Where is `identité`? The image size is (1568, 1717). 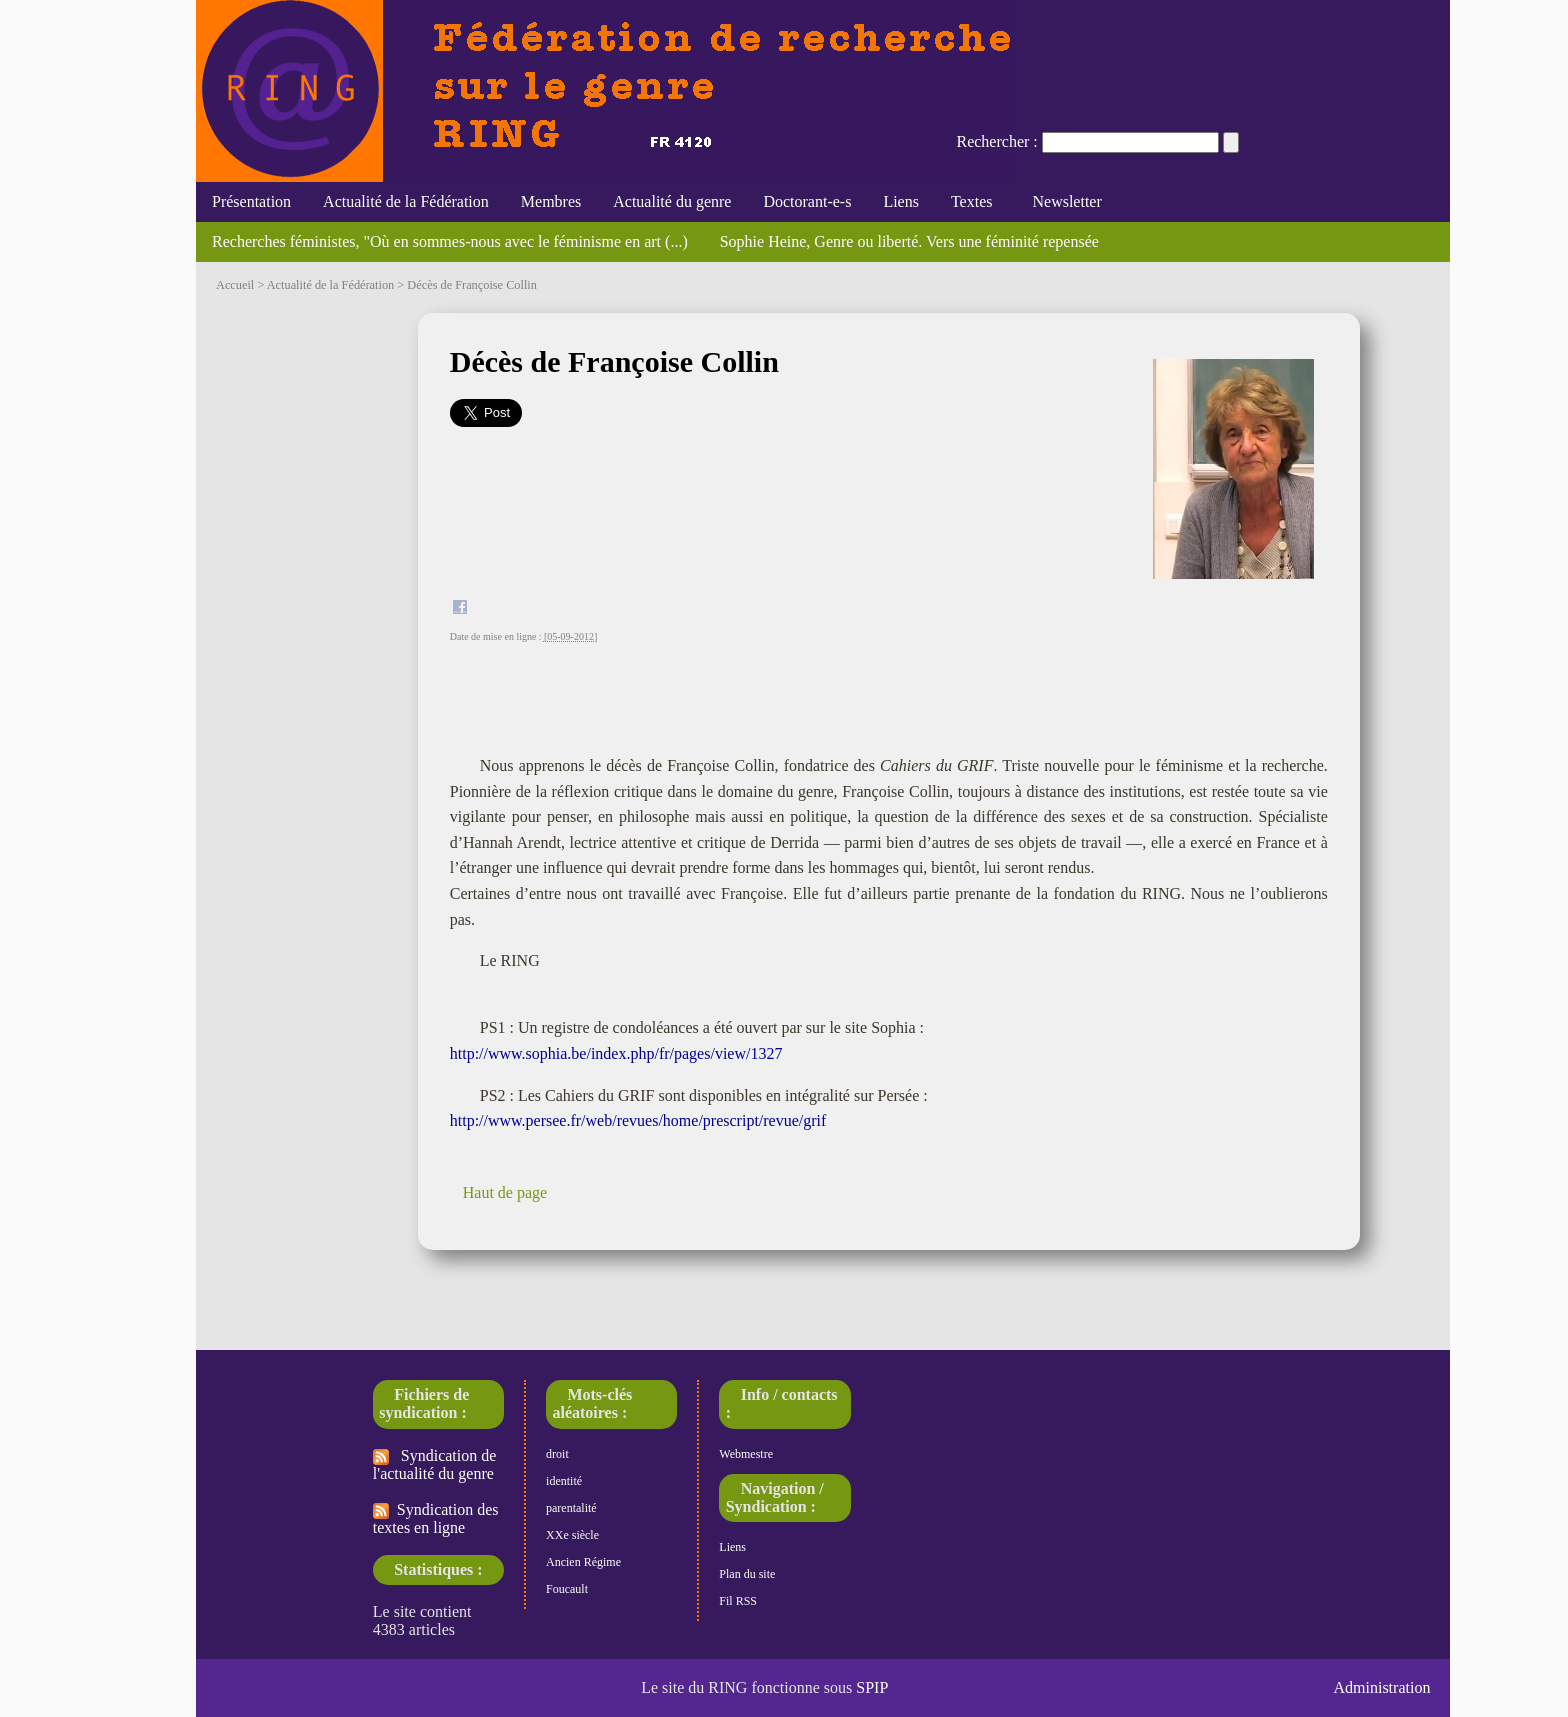
identité is located at coordinates (564, 1481).